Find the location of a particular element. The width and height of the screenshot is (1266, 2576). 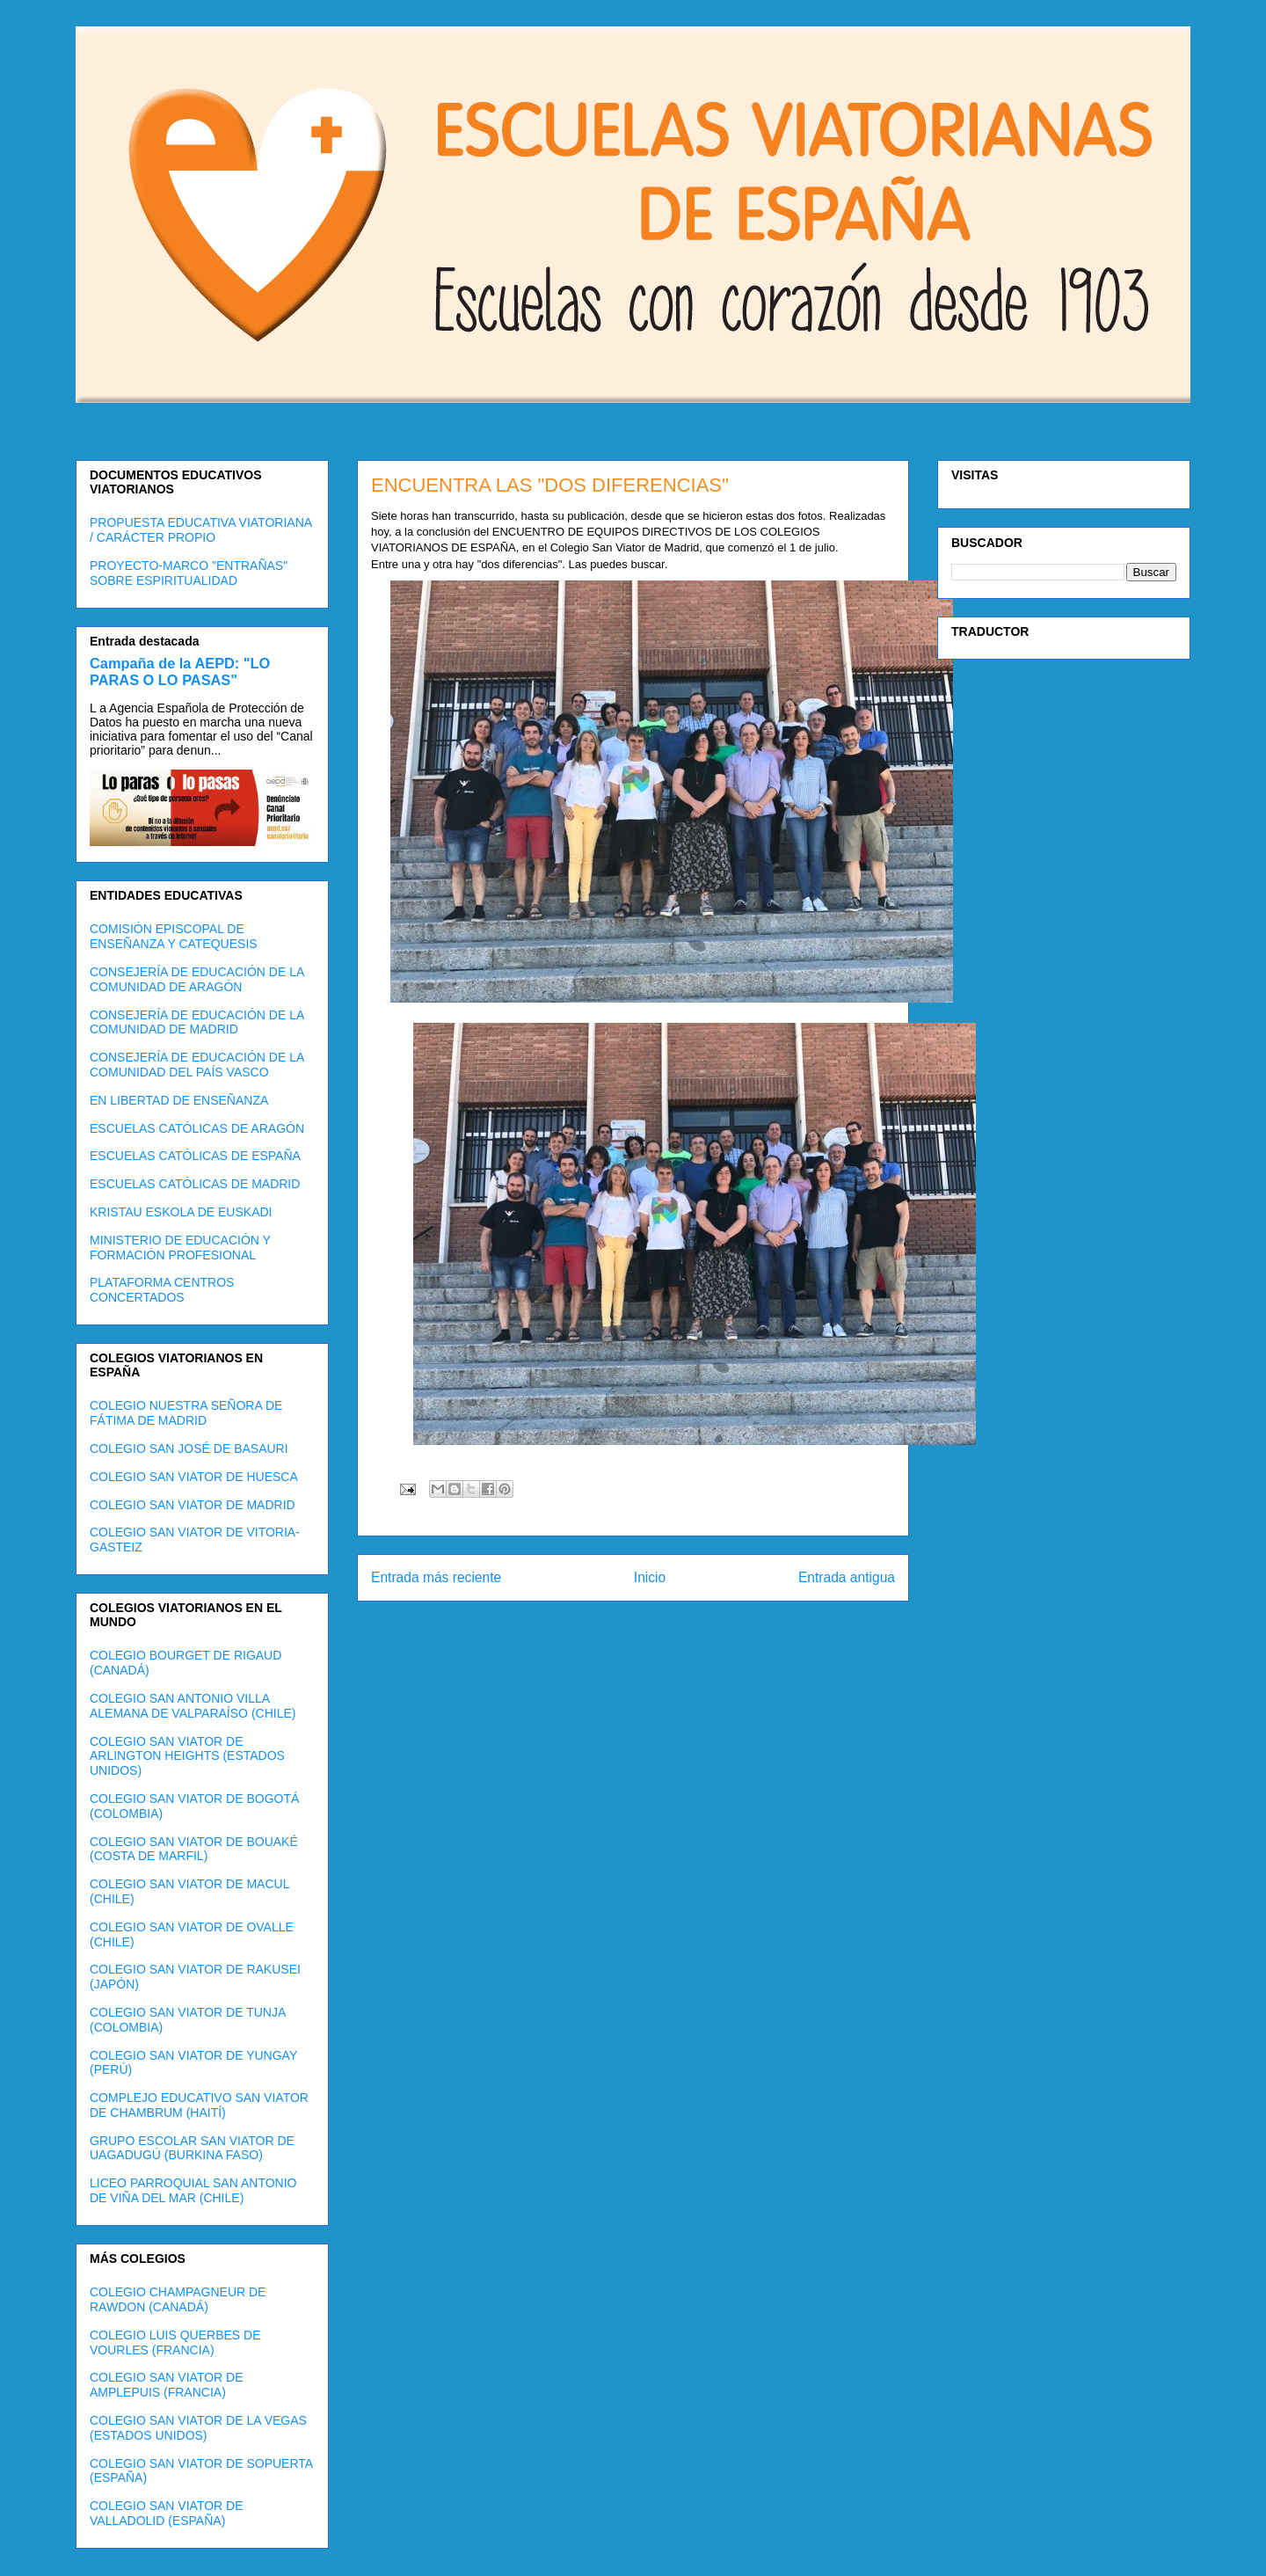

CONSEJERÍA DE EDUCACIÓN DE LA COMUNIDAD DEL PAÍS VASCO is located at coordinates (197, 1064).